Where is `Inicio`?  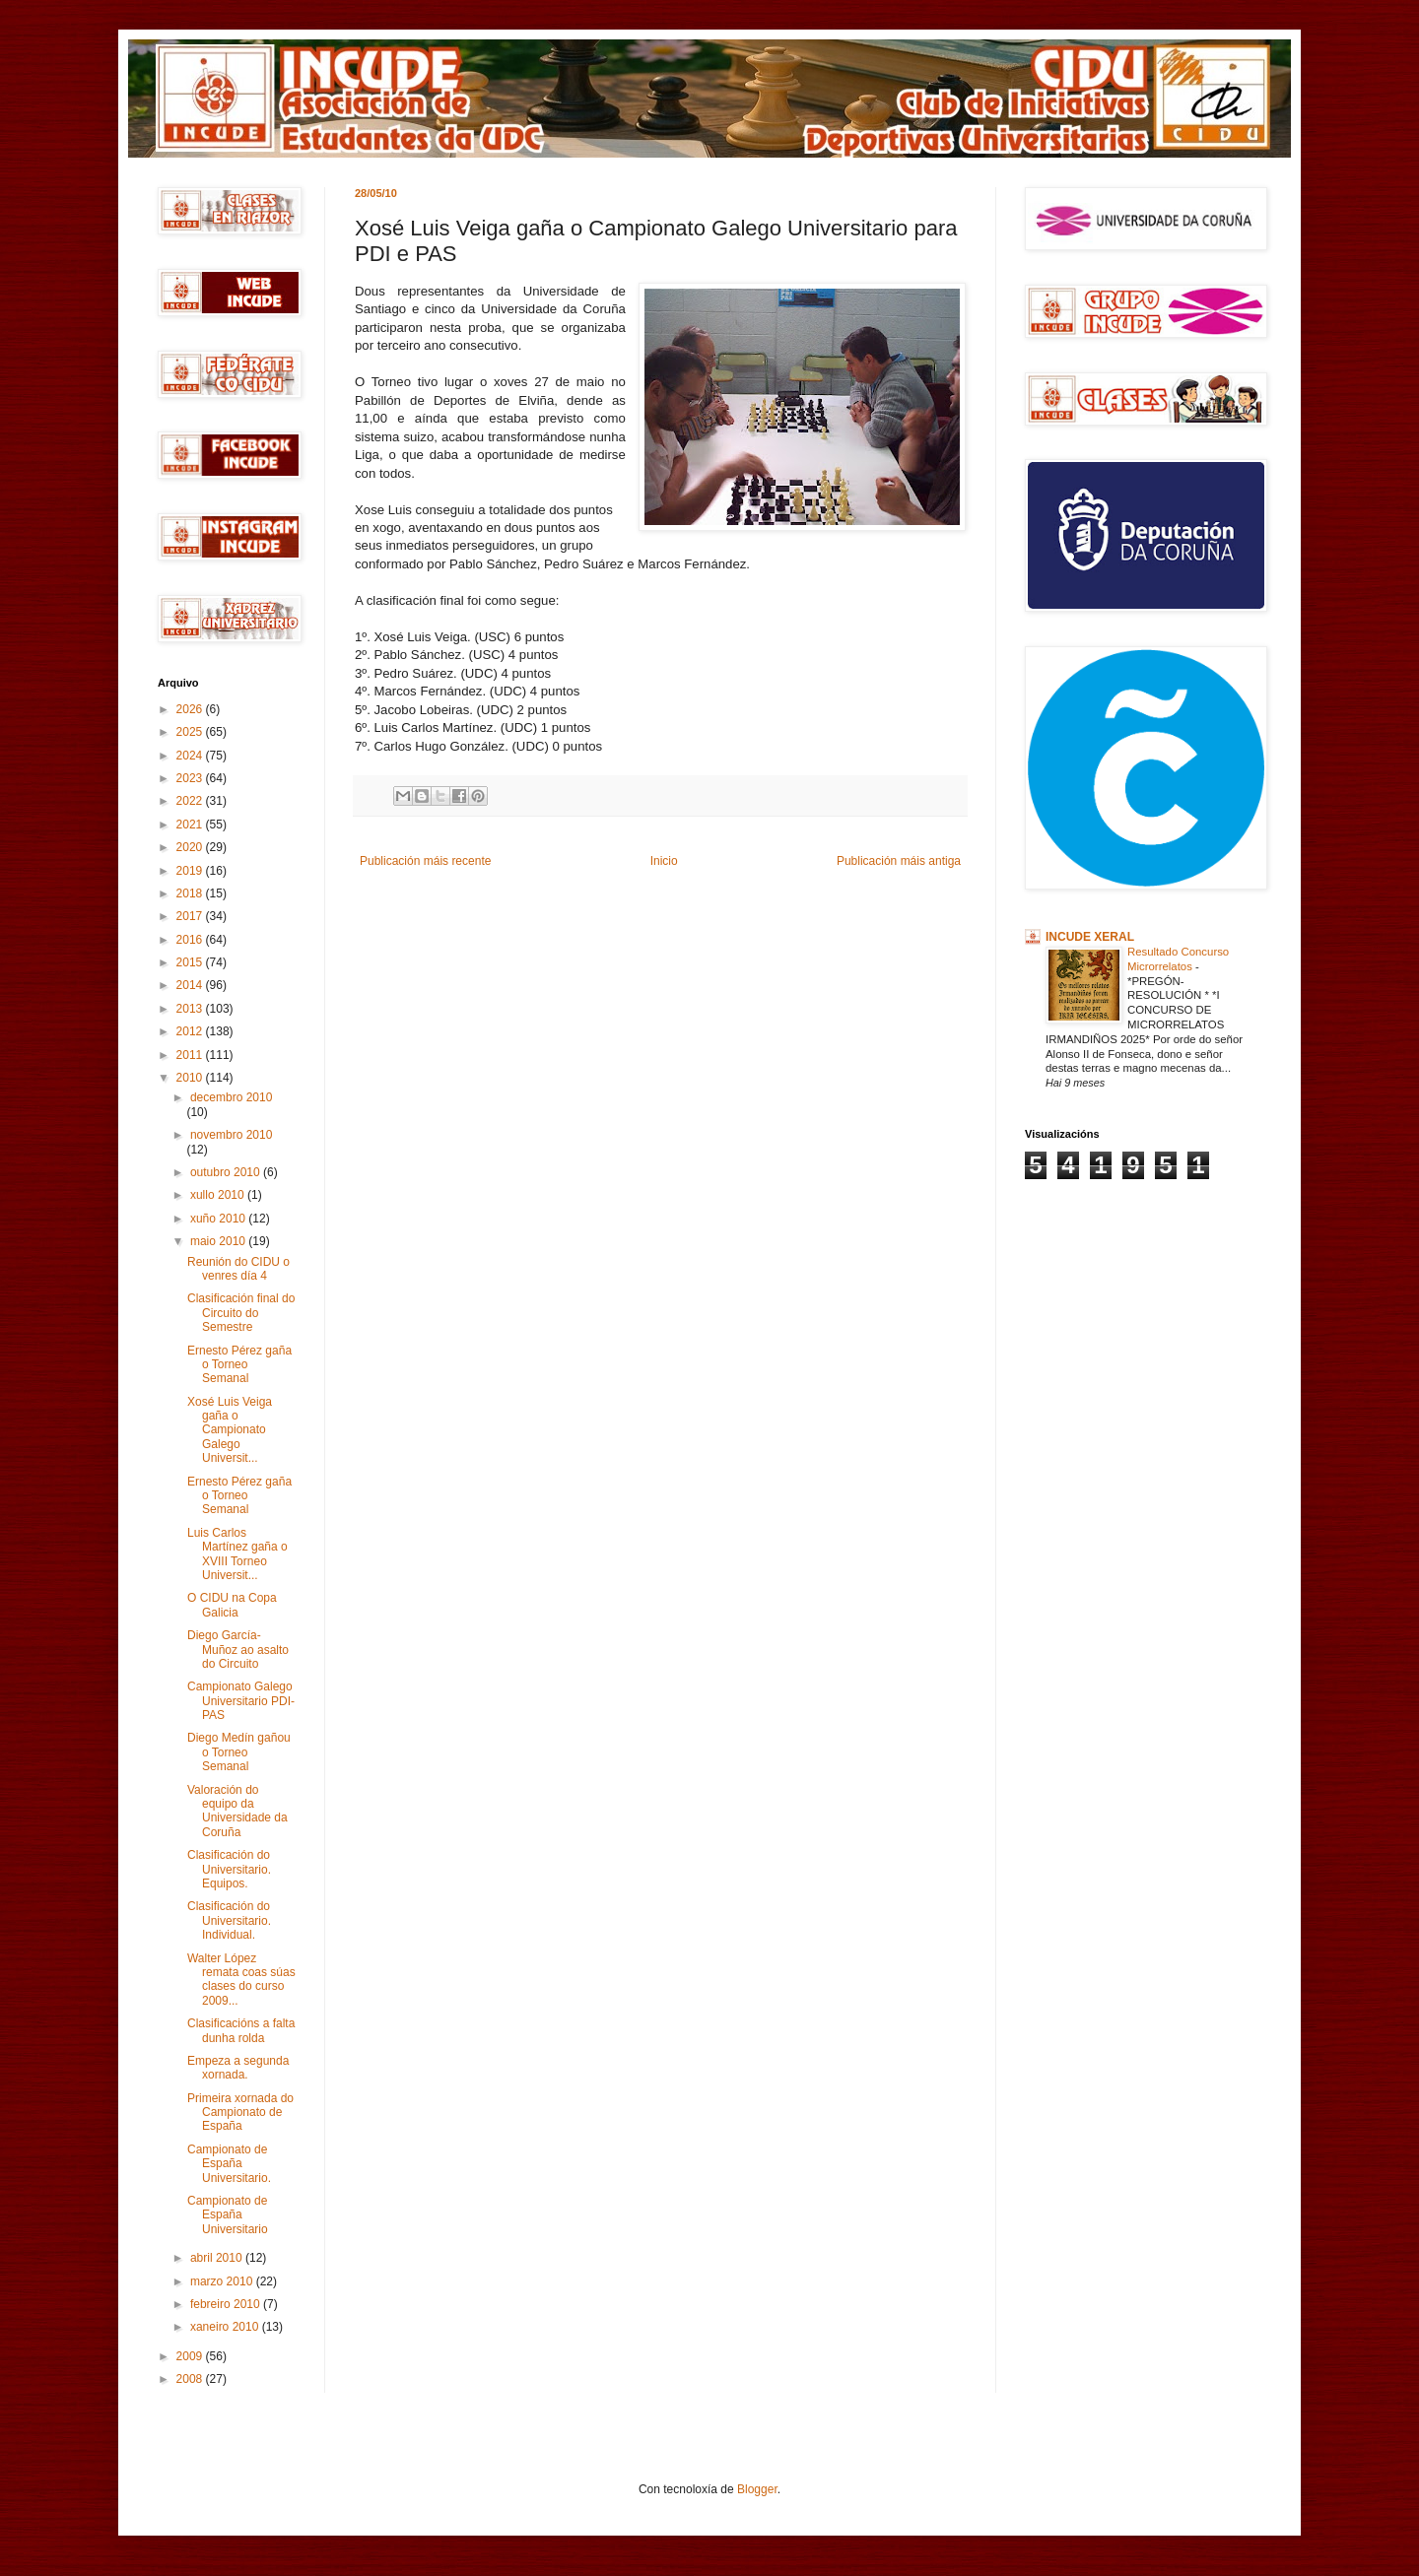 Inicio is located at coordinates (664, 861).